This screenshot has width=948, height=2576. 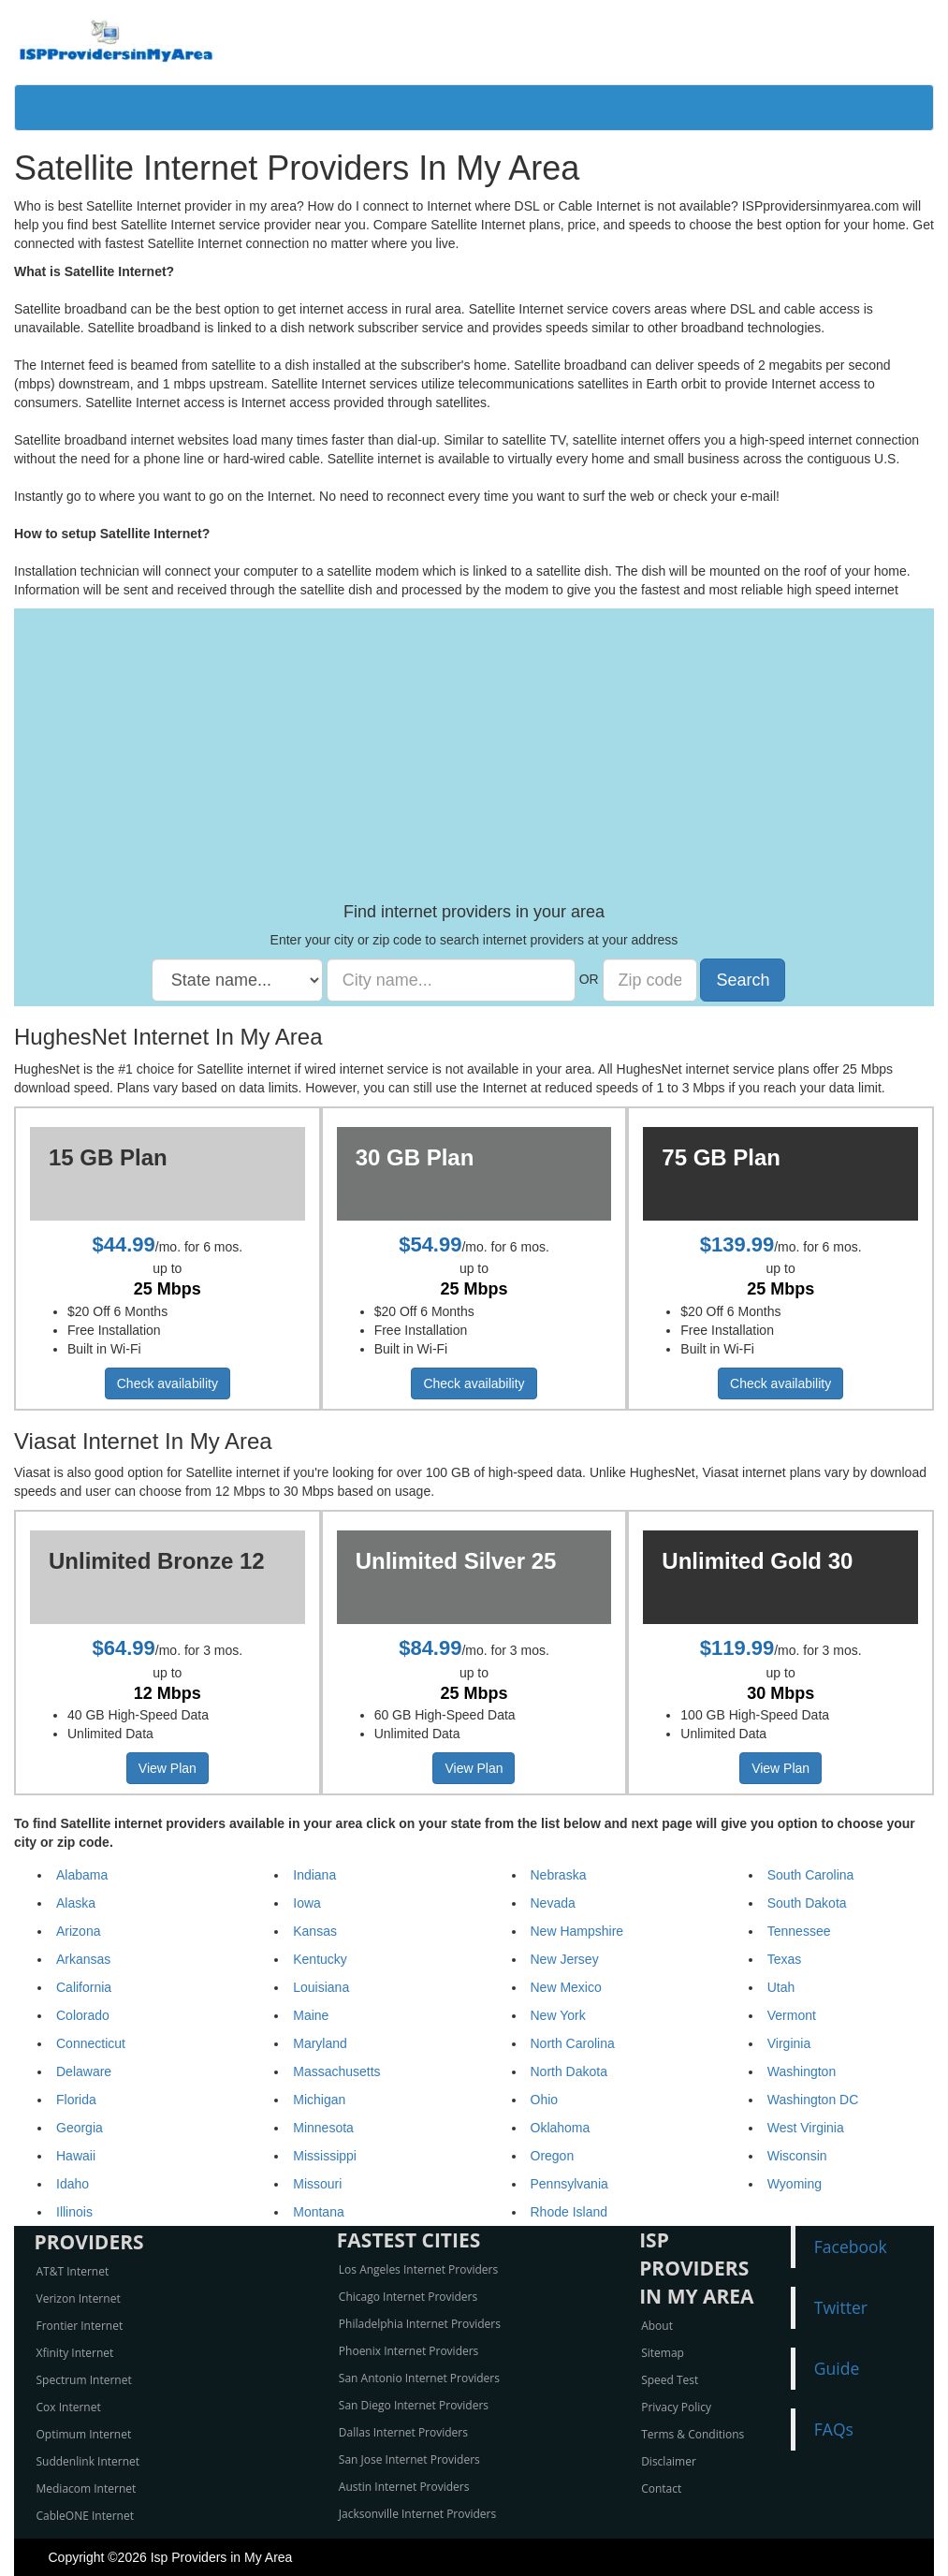 I want to click on Dallas Internet Providers, so click(x=403, y=2432).